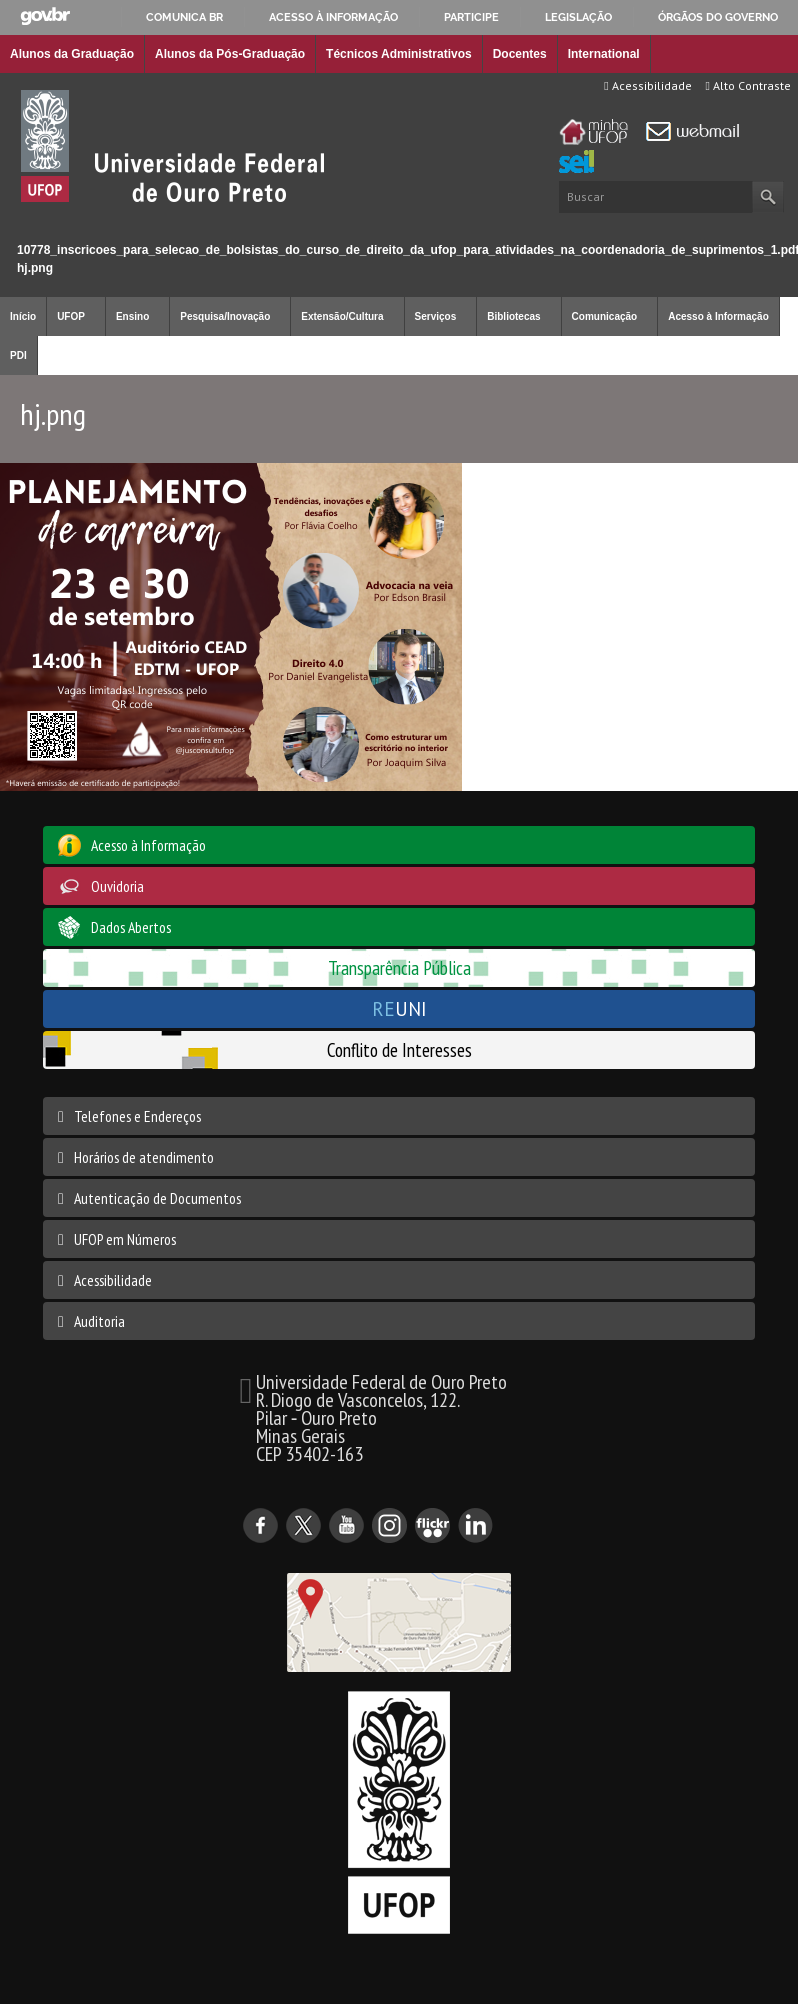 The image size is (798, 2004). What do you see at coordinates (230, 54) in the screenshot?
I see `Alunos da Pós-Graduação` at bounding box center [230, 54].